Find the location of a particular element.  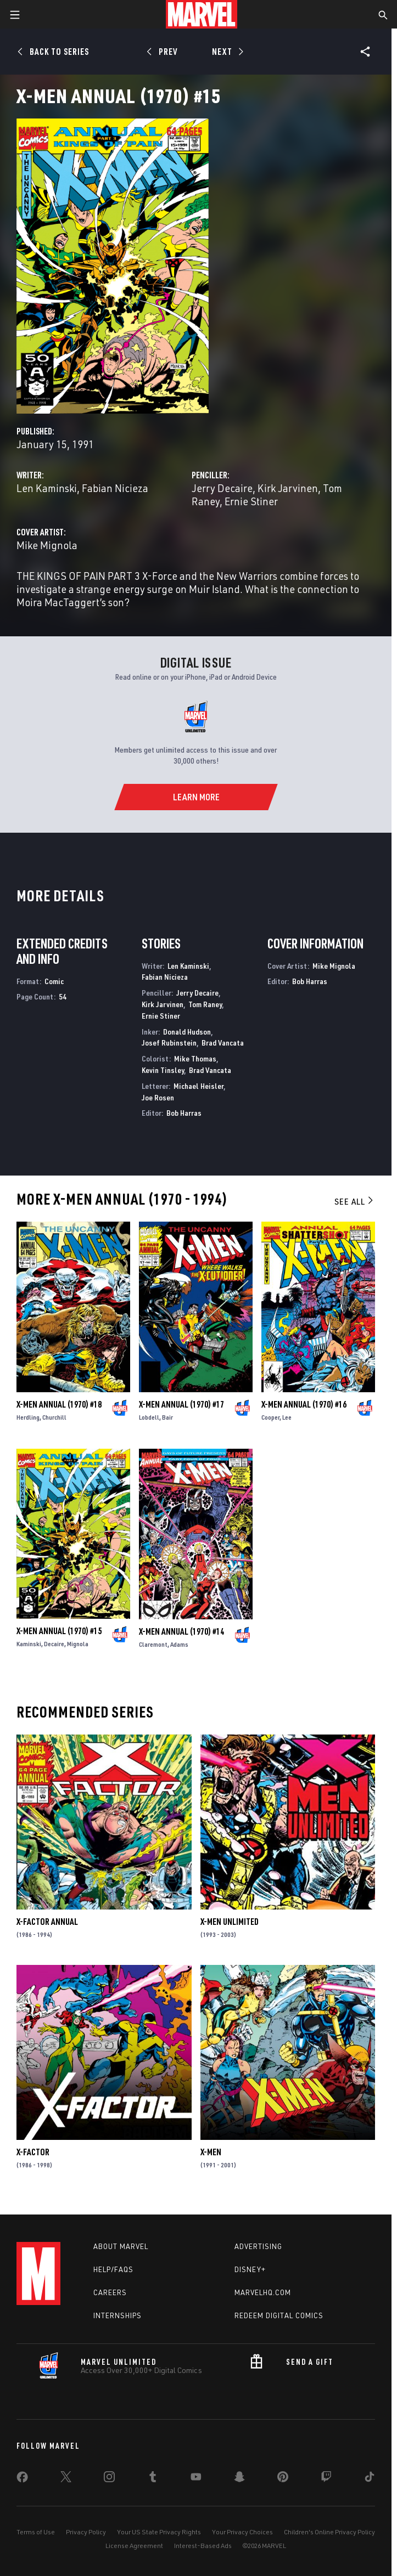

X-Men is located at coordinates (210, 2151).